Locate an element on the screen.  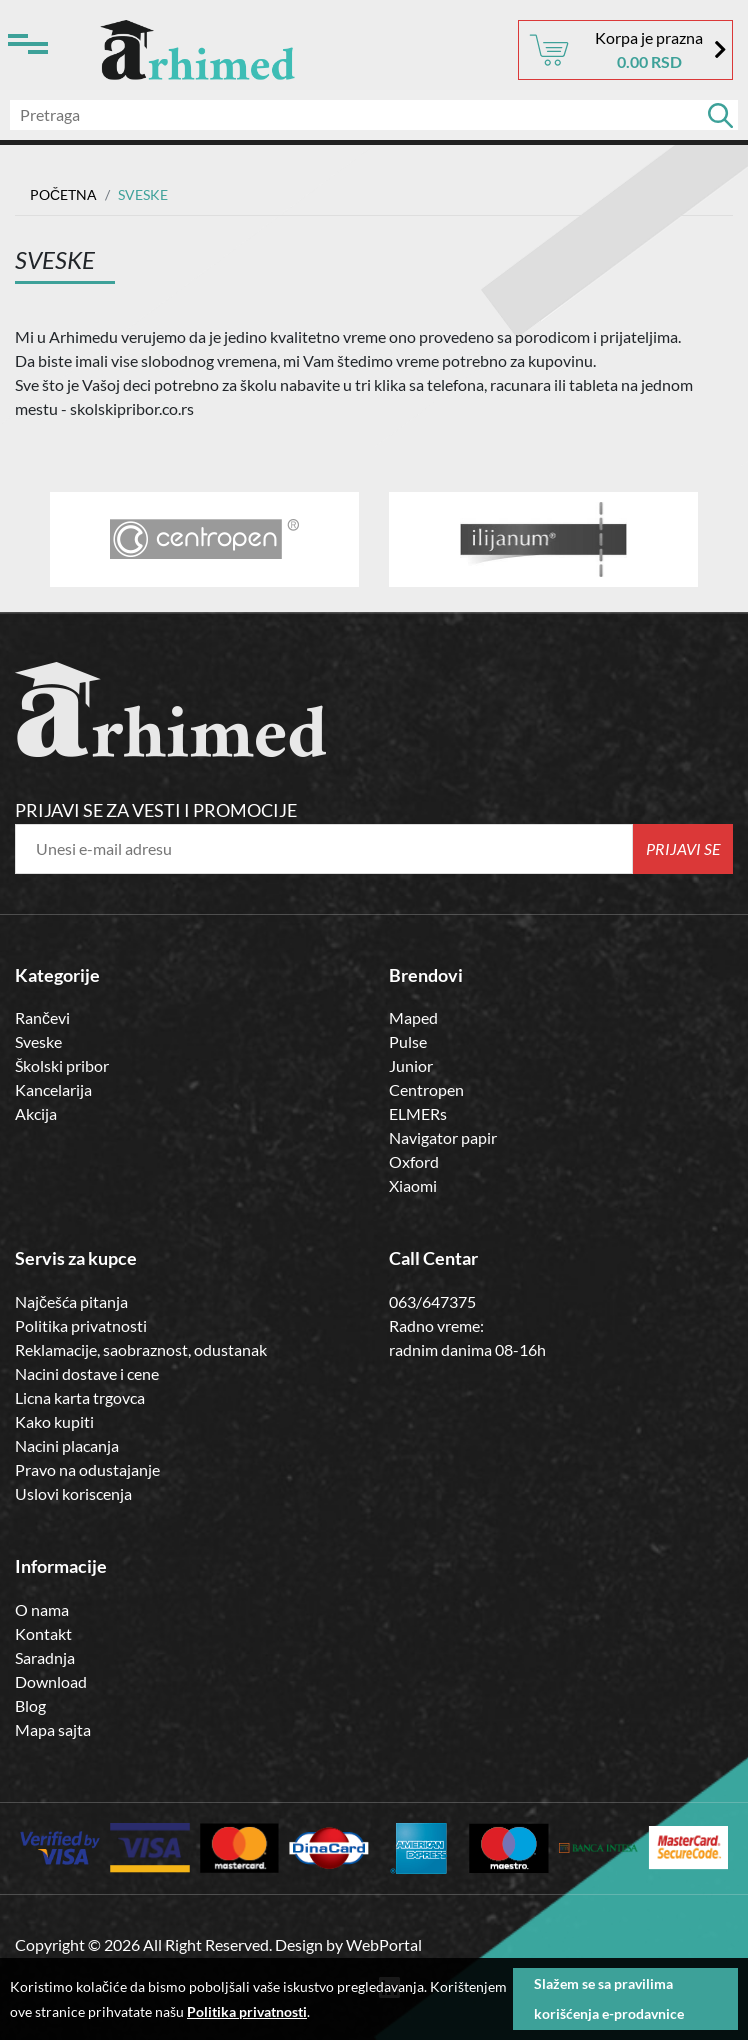
Nacini dostave i cene is located at coordinates (87, 1373).